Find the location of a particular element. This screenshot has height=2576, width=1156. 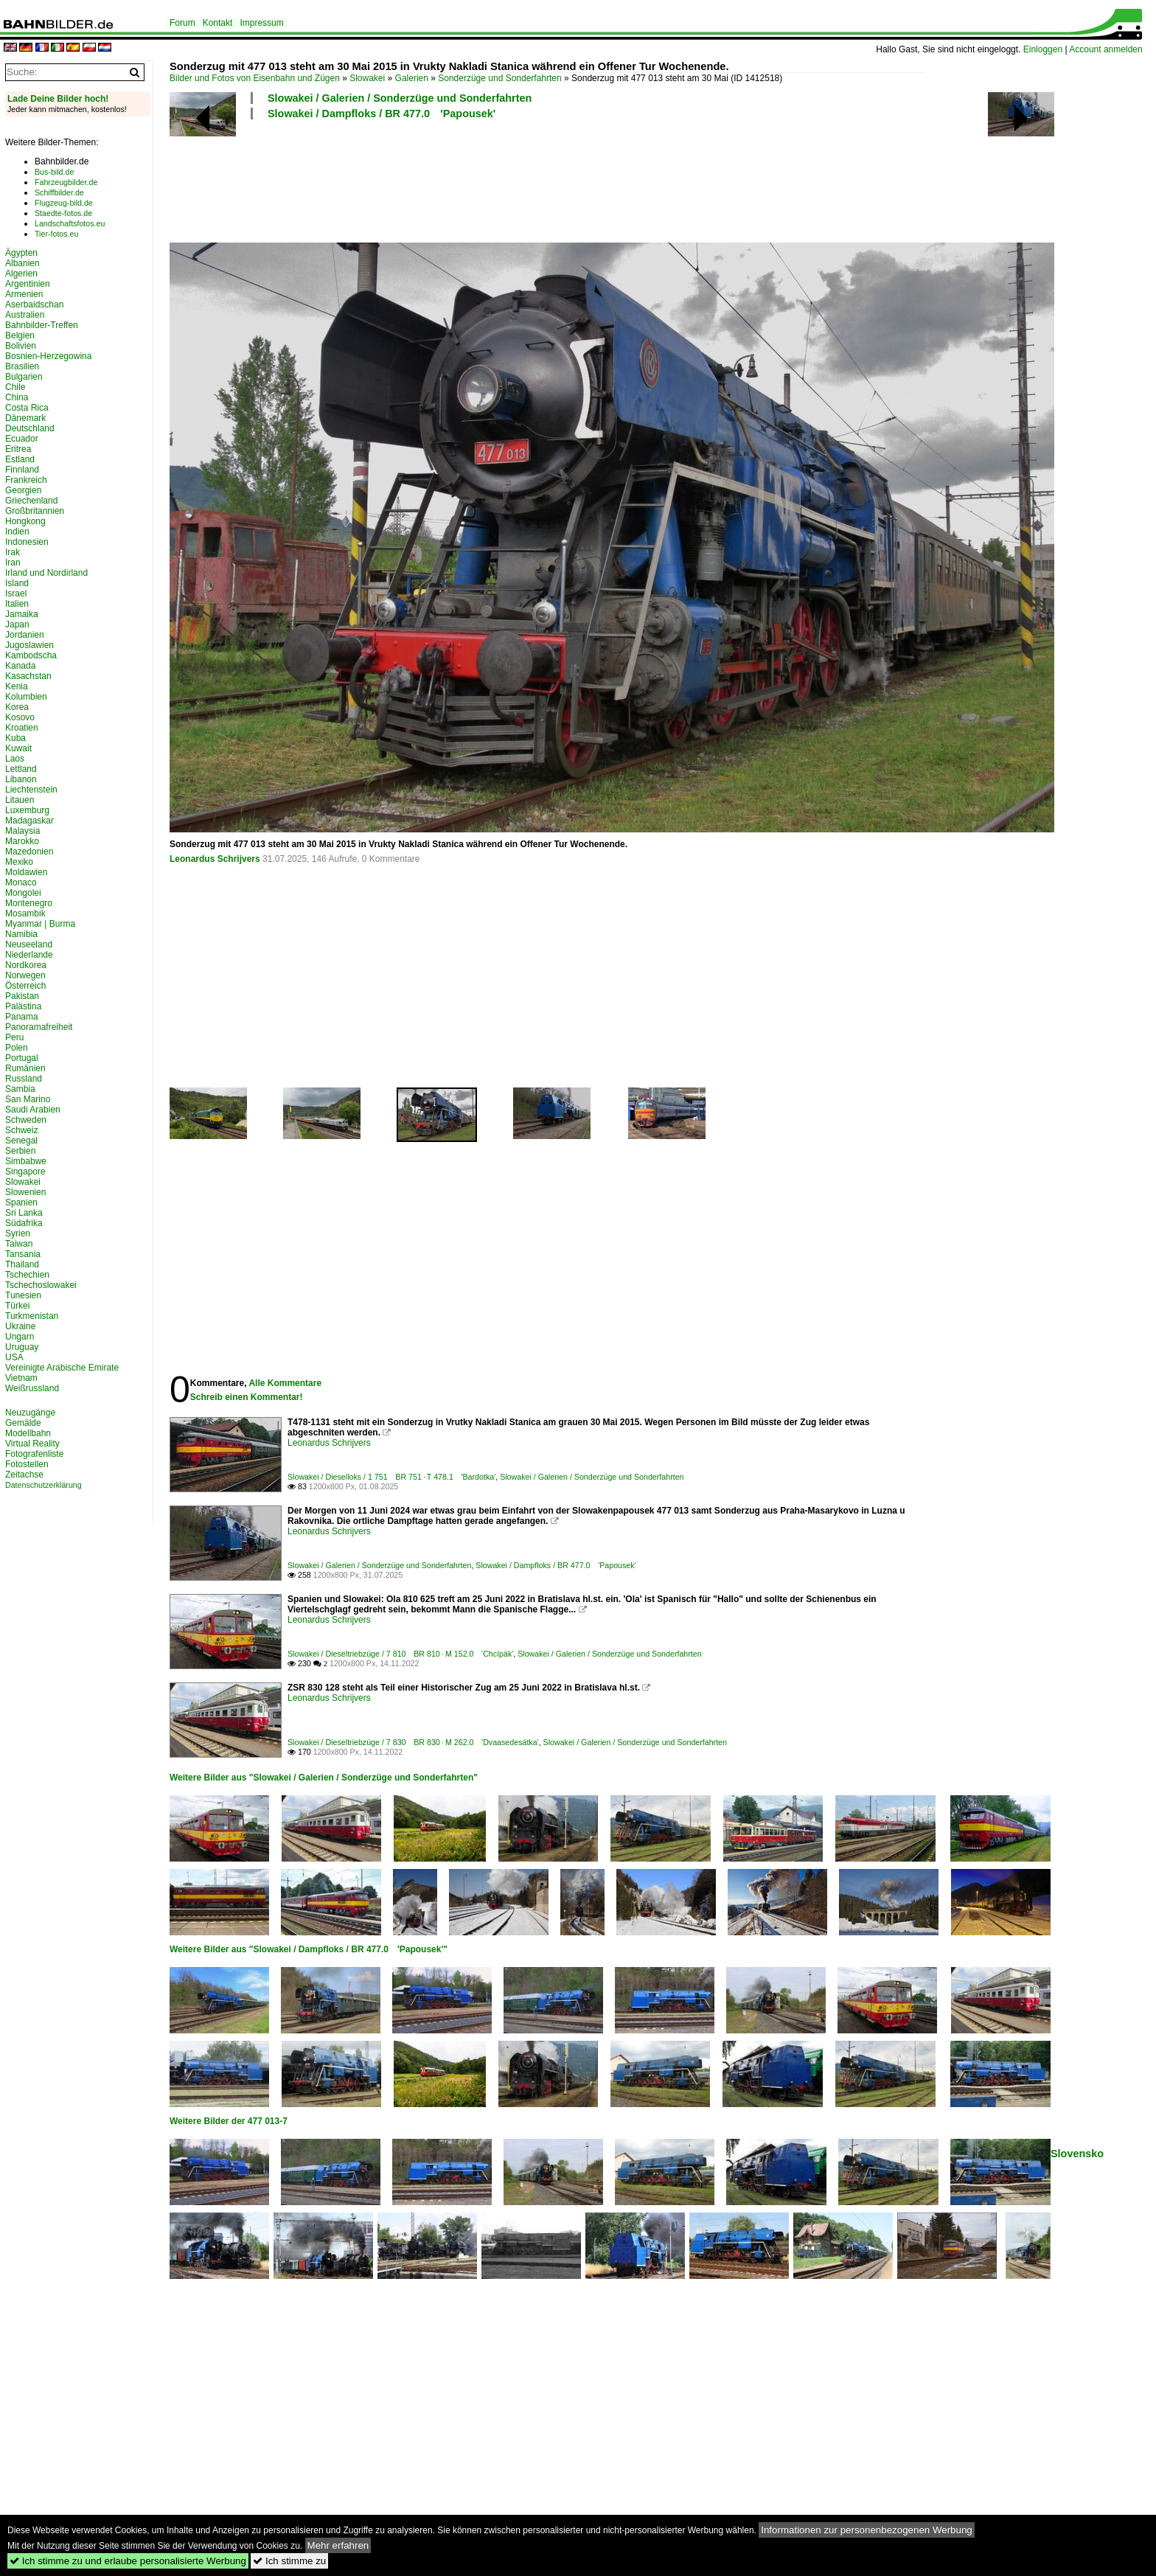

Moldawien is located at coordinates (26, 872).